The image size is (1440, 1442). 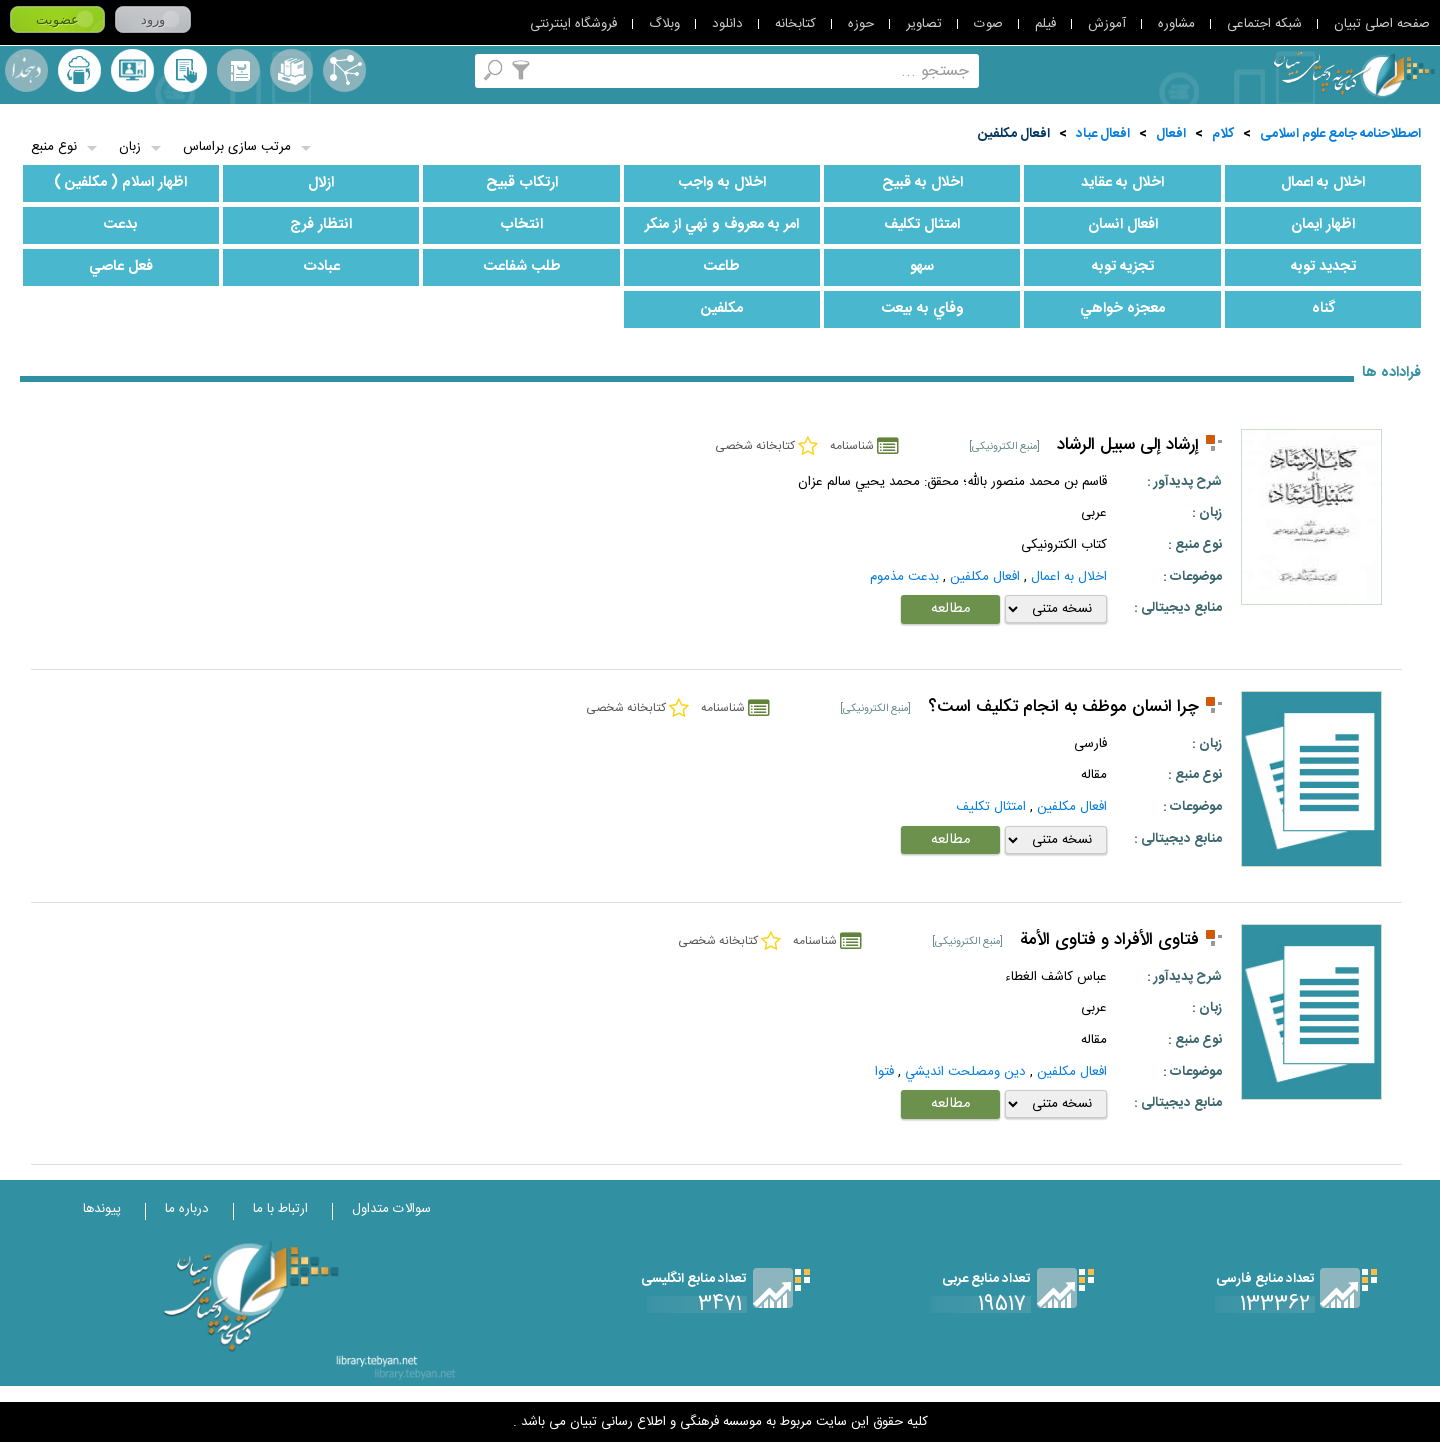 What do you see at coordinates (904, 577) in the screenshot?
I see `بدعت مذموم` at bounding box center [904, 577].